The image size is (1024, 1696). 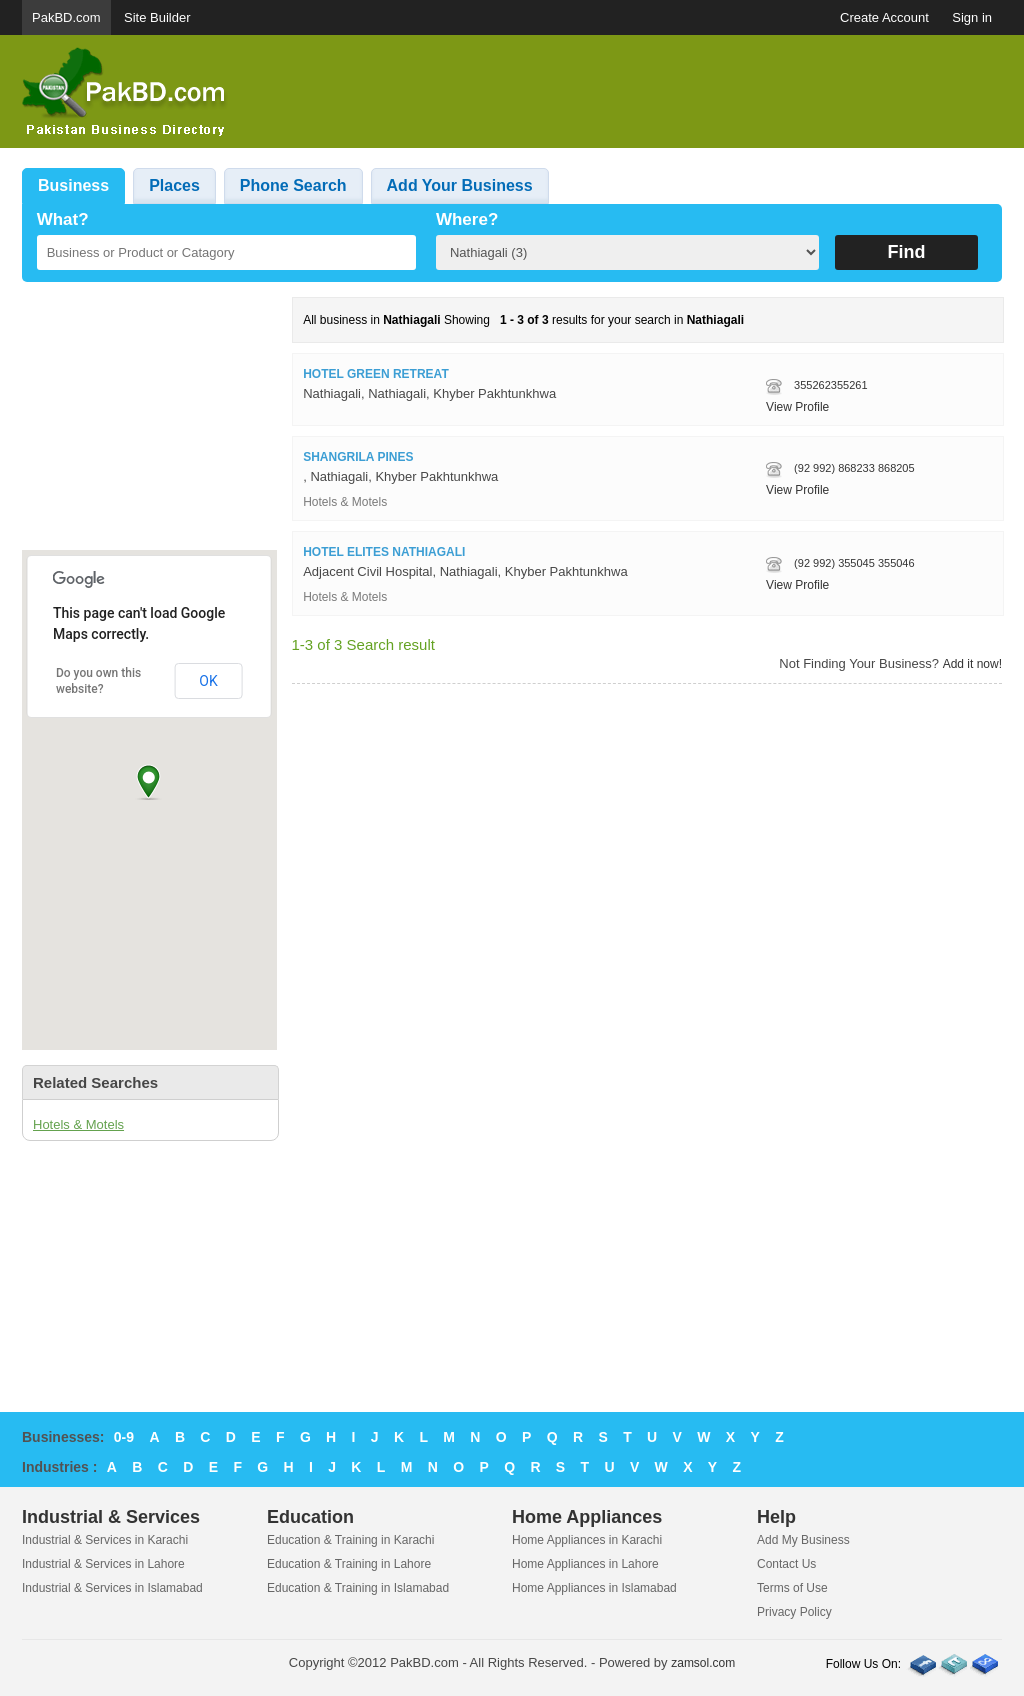 What do you see at coordinates (112, 1588) in the screenshot?
I see `Industrial & Services in Islamabad` at bounding box center [112, 1588].